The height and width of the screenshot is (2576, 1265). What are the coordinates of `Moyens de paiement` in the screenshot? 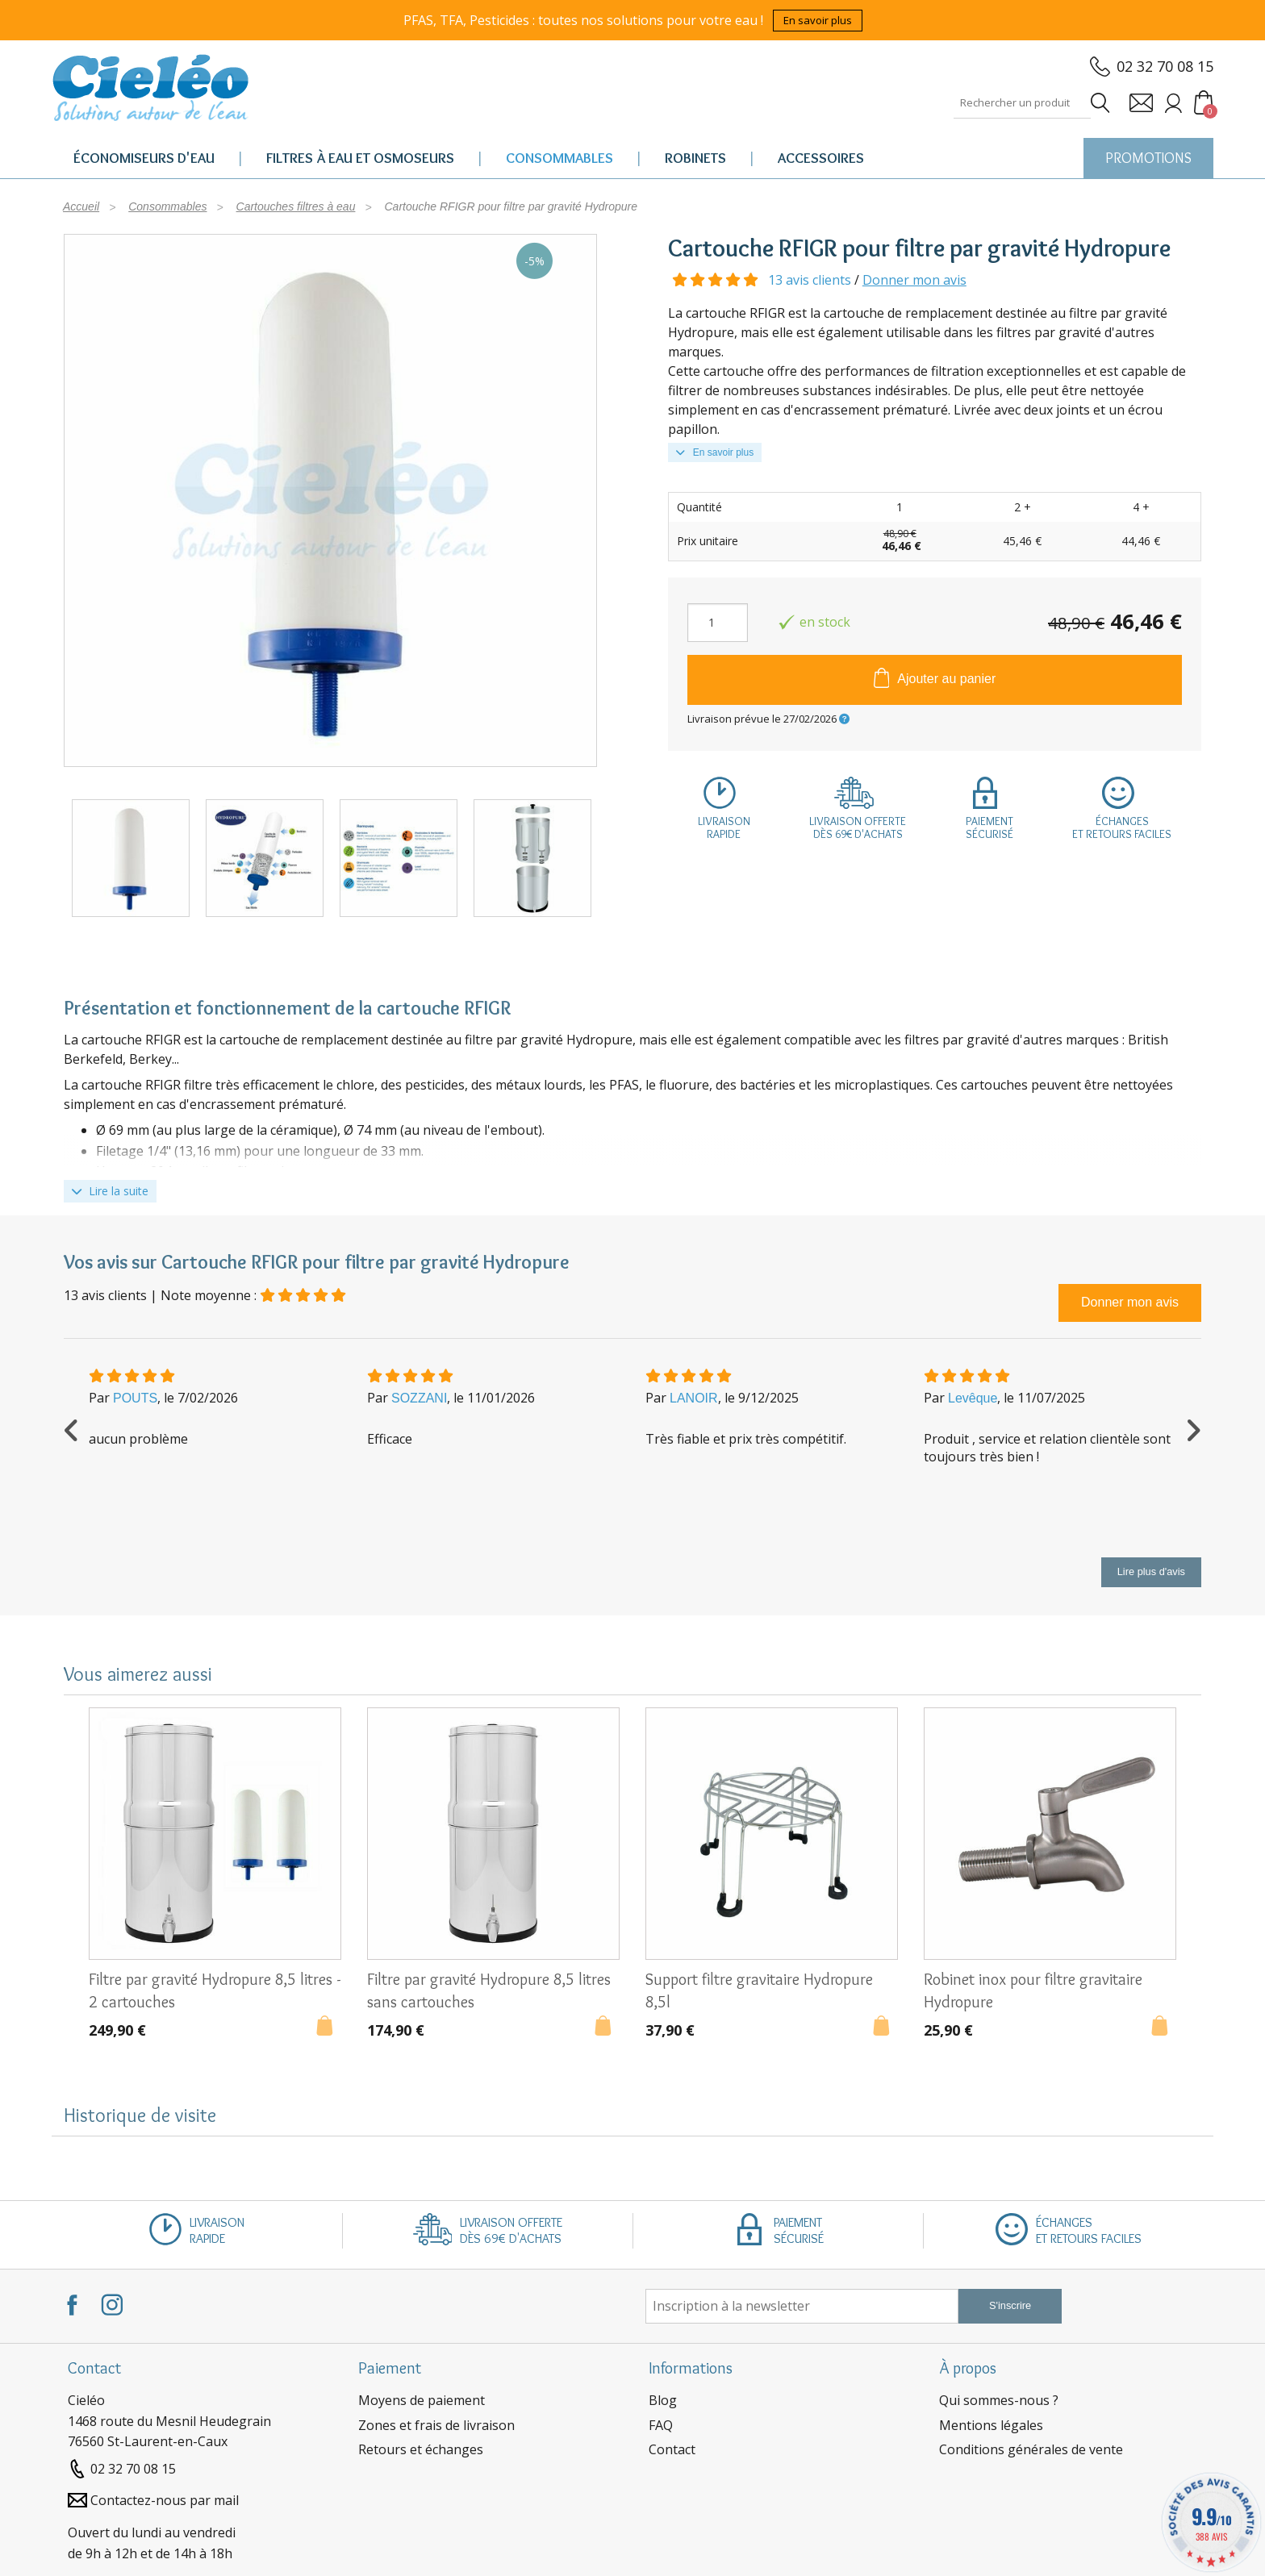 It's located at (421, 2400).